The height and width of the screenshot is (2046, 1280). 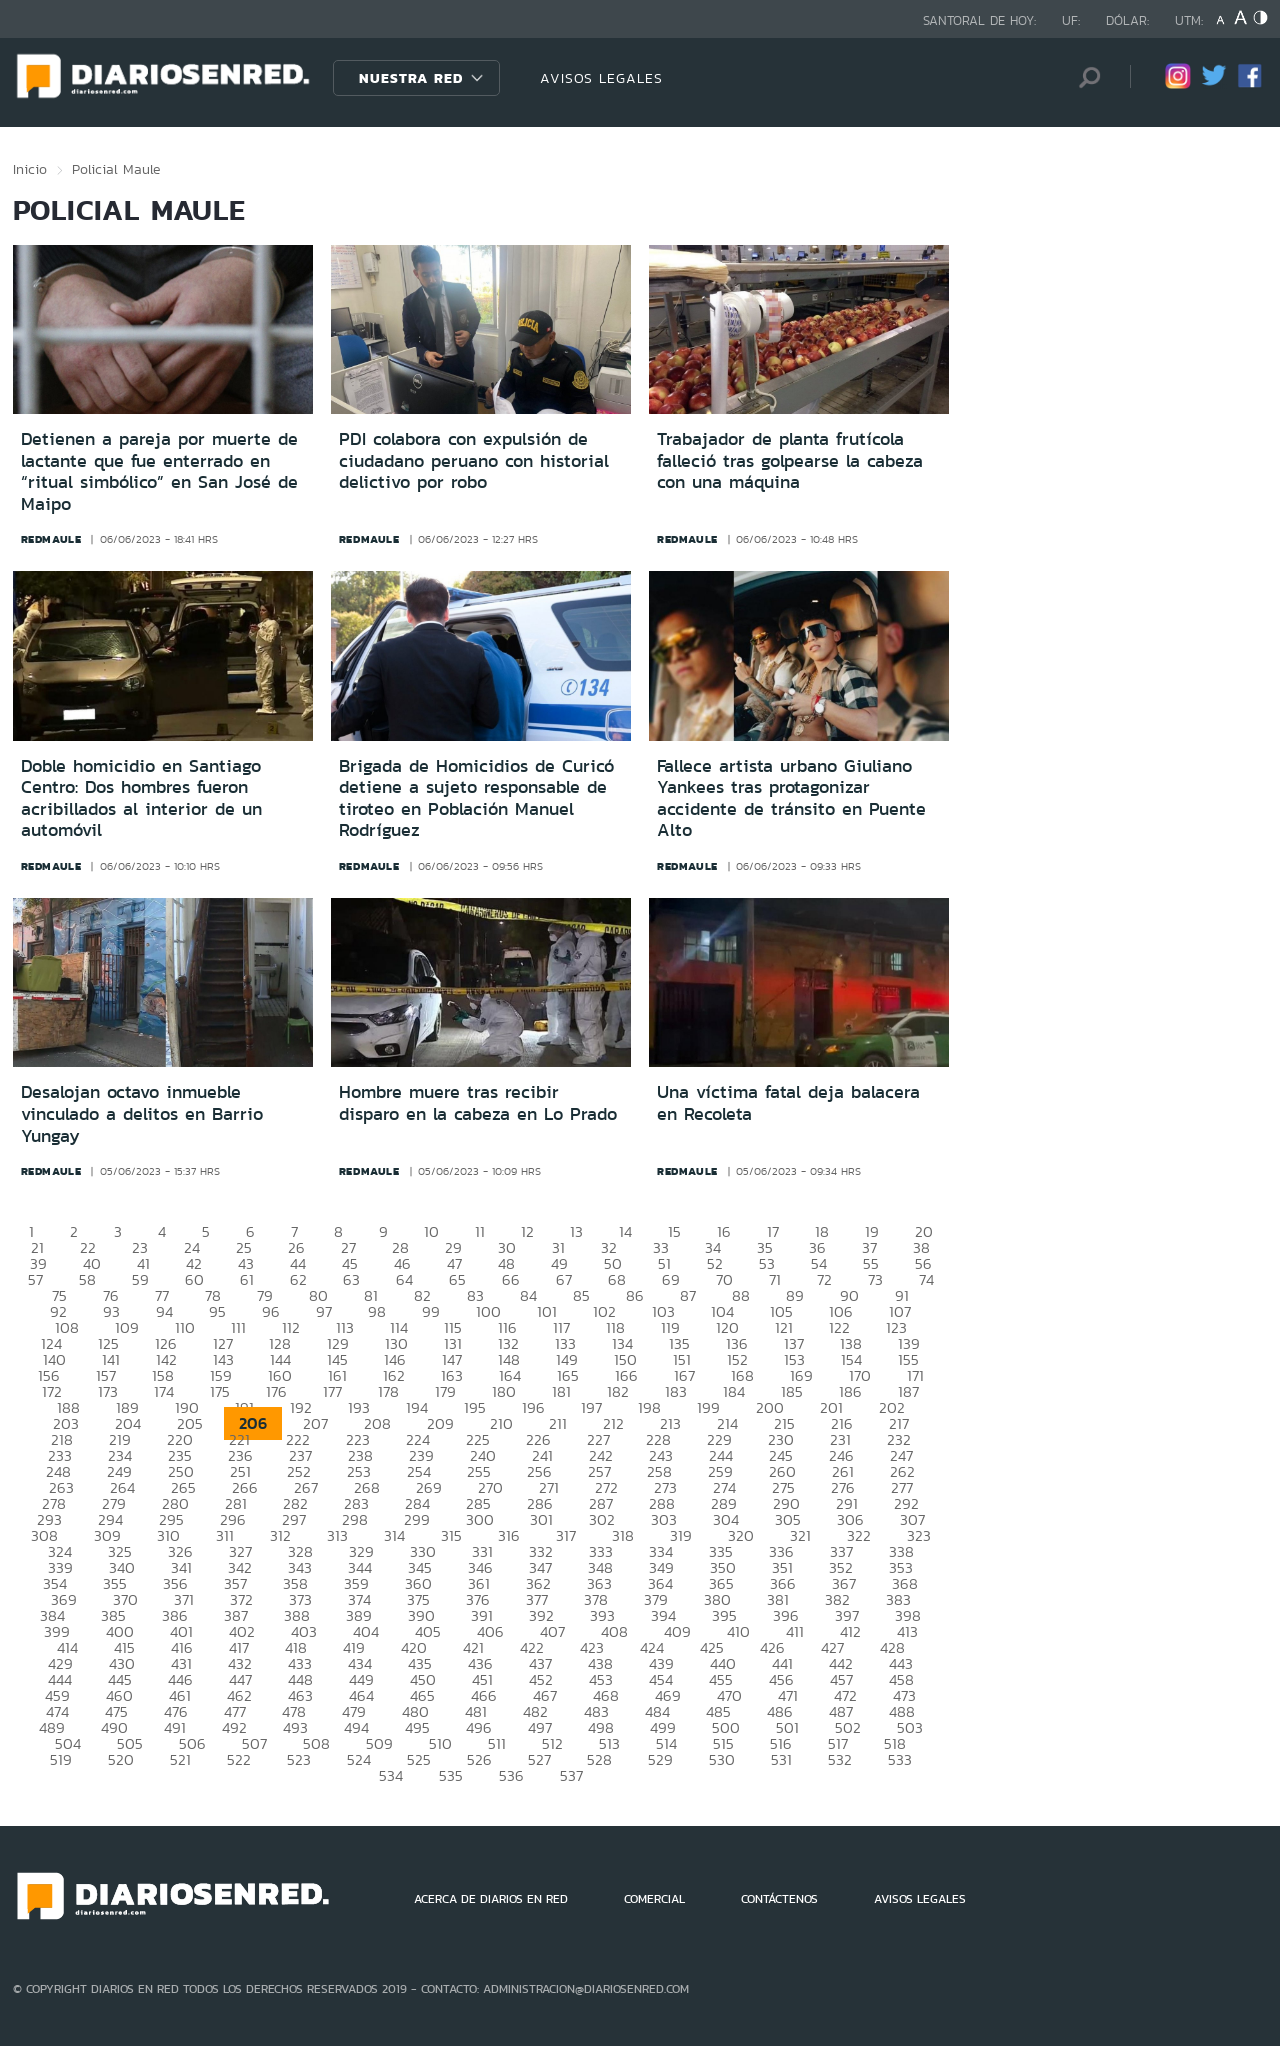 I want to click on ACERCA DE DIARIOS EN RED, so click(x=491, y=1899).